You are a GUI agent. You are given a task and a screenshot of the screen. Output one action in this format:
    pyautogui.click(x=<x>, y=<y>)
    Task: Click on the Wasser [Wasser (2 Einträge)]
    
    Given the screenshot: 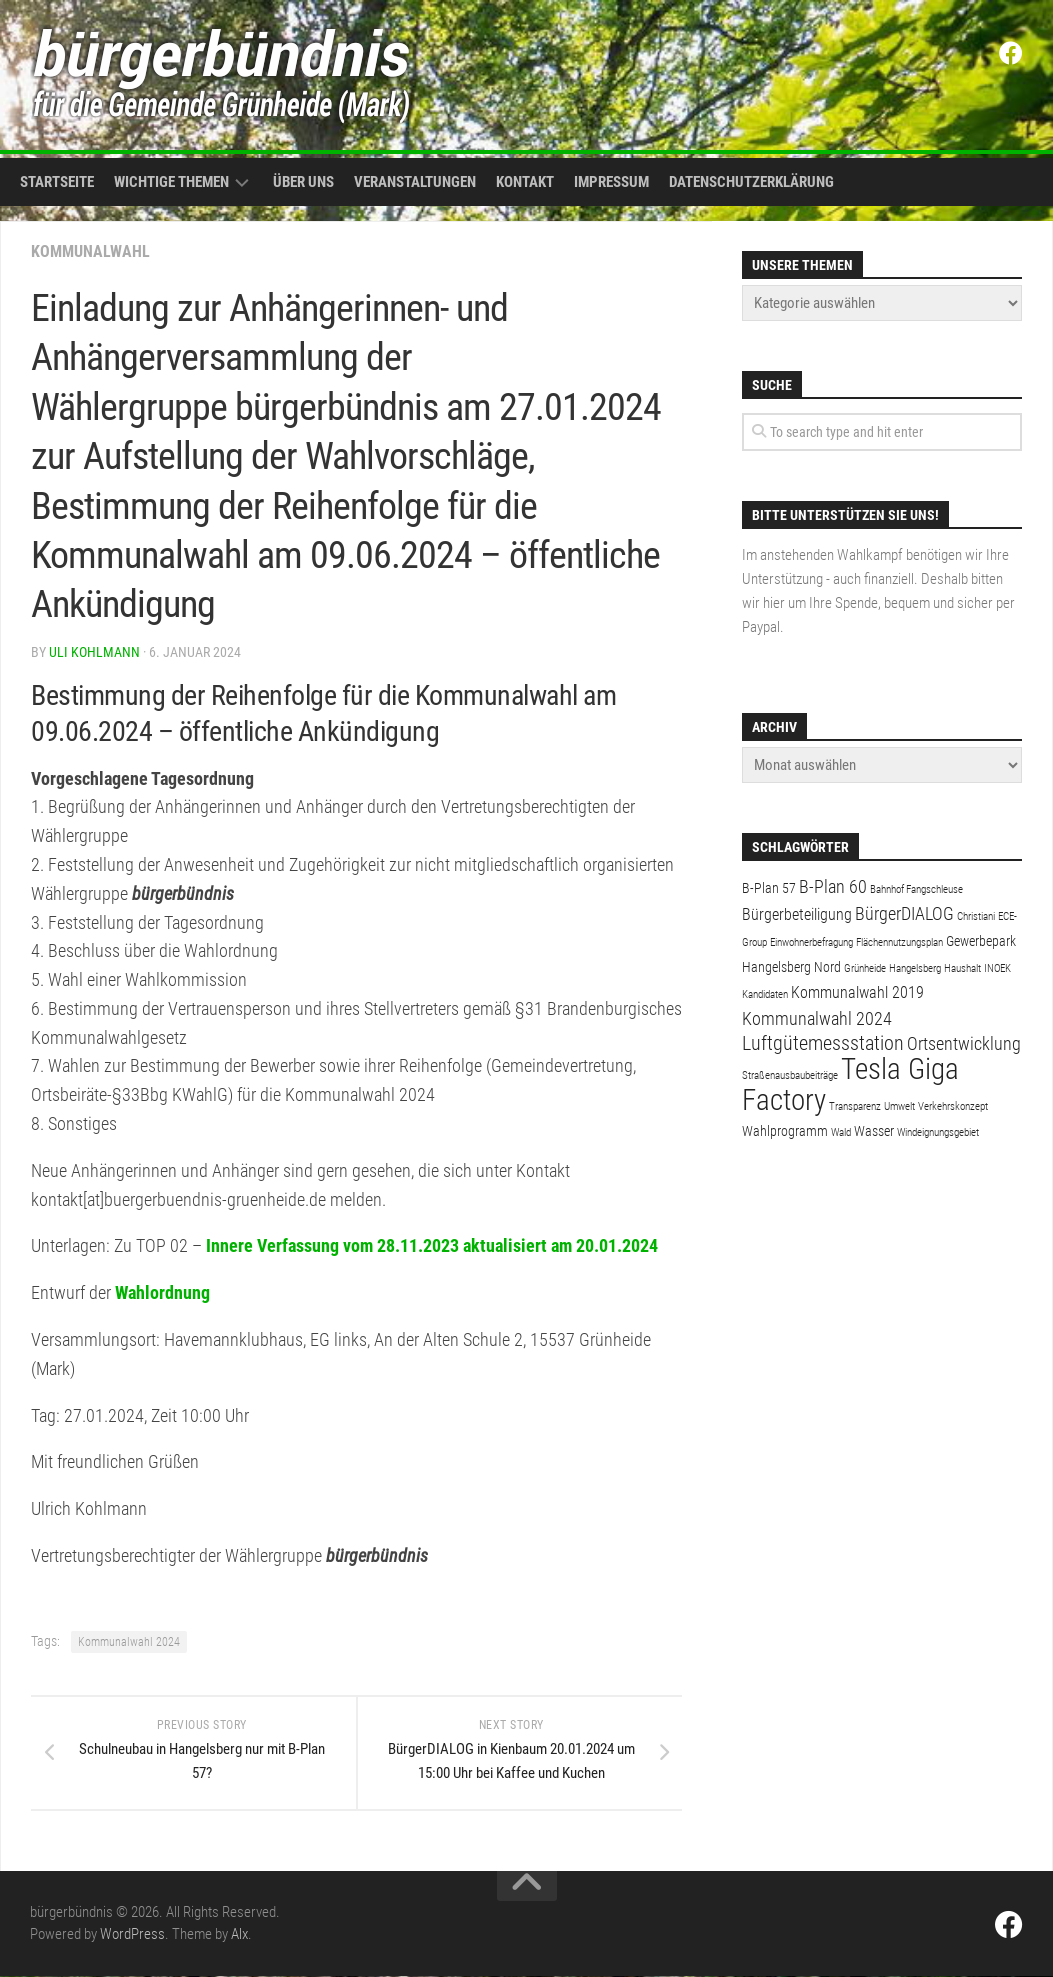 What is the action you would take?
    pyautogui.click(x=874, y=1131)
    